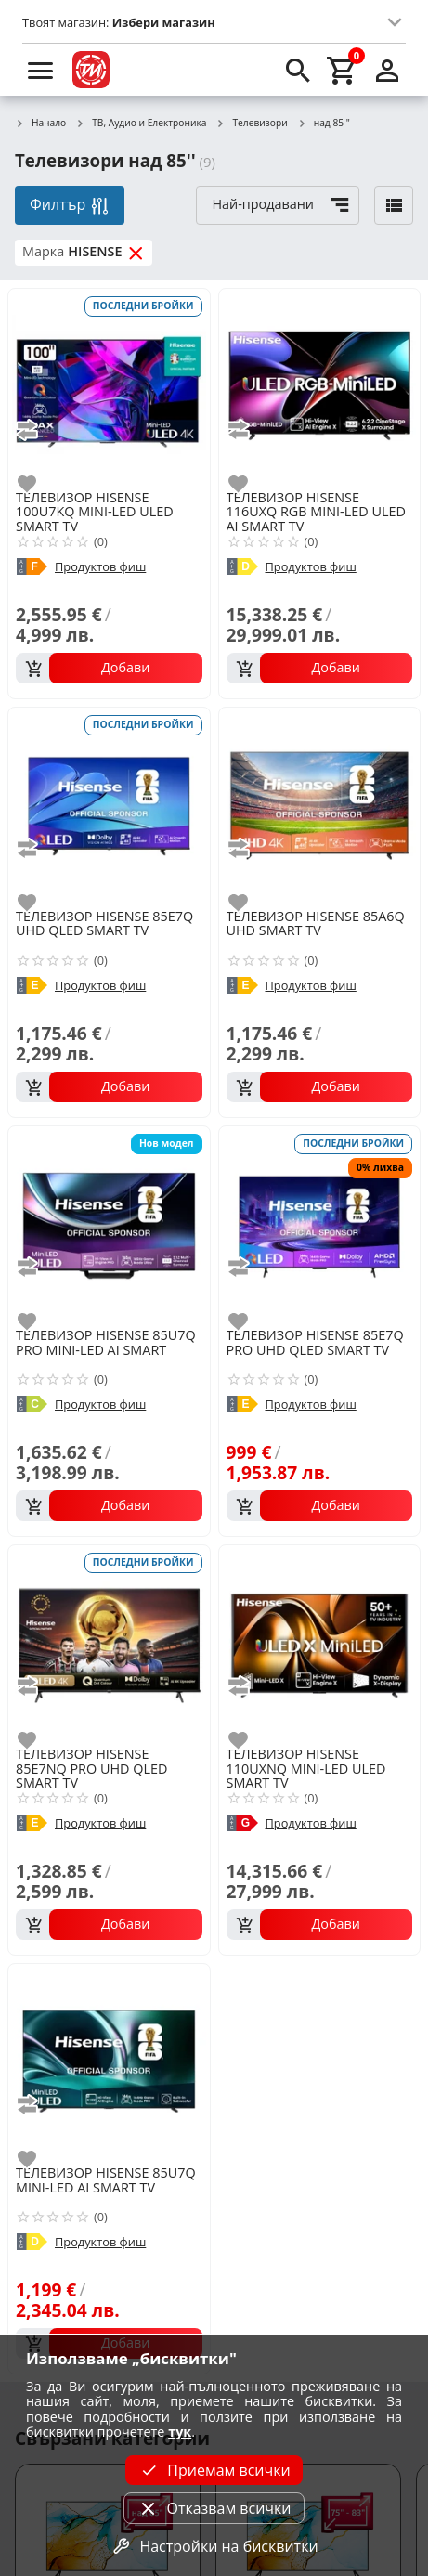 The width and height of the screenshot is (428, 2576). What do you see at coordinates (342, 69) in the screenshot?
I see `[cart]` at bounding box center [342, 69].